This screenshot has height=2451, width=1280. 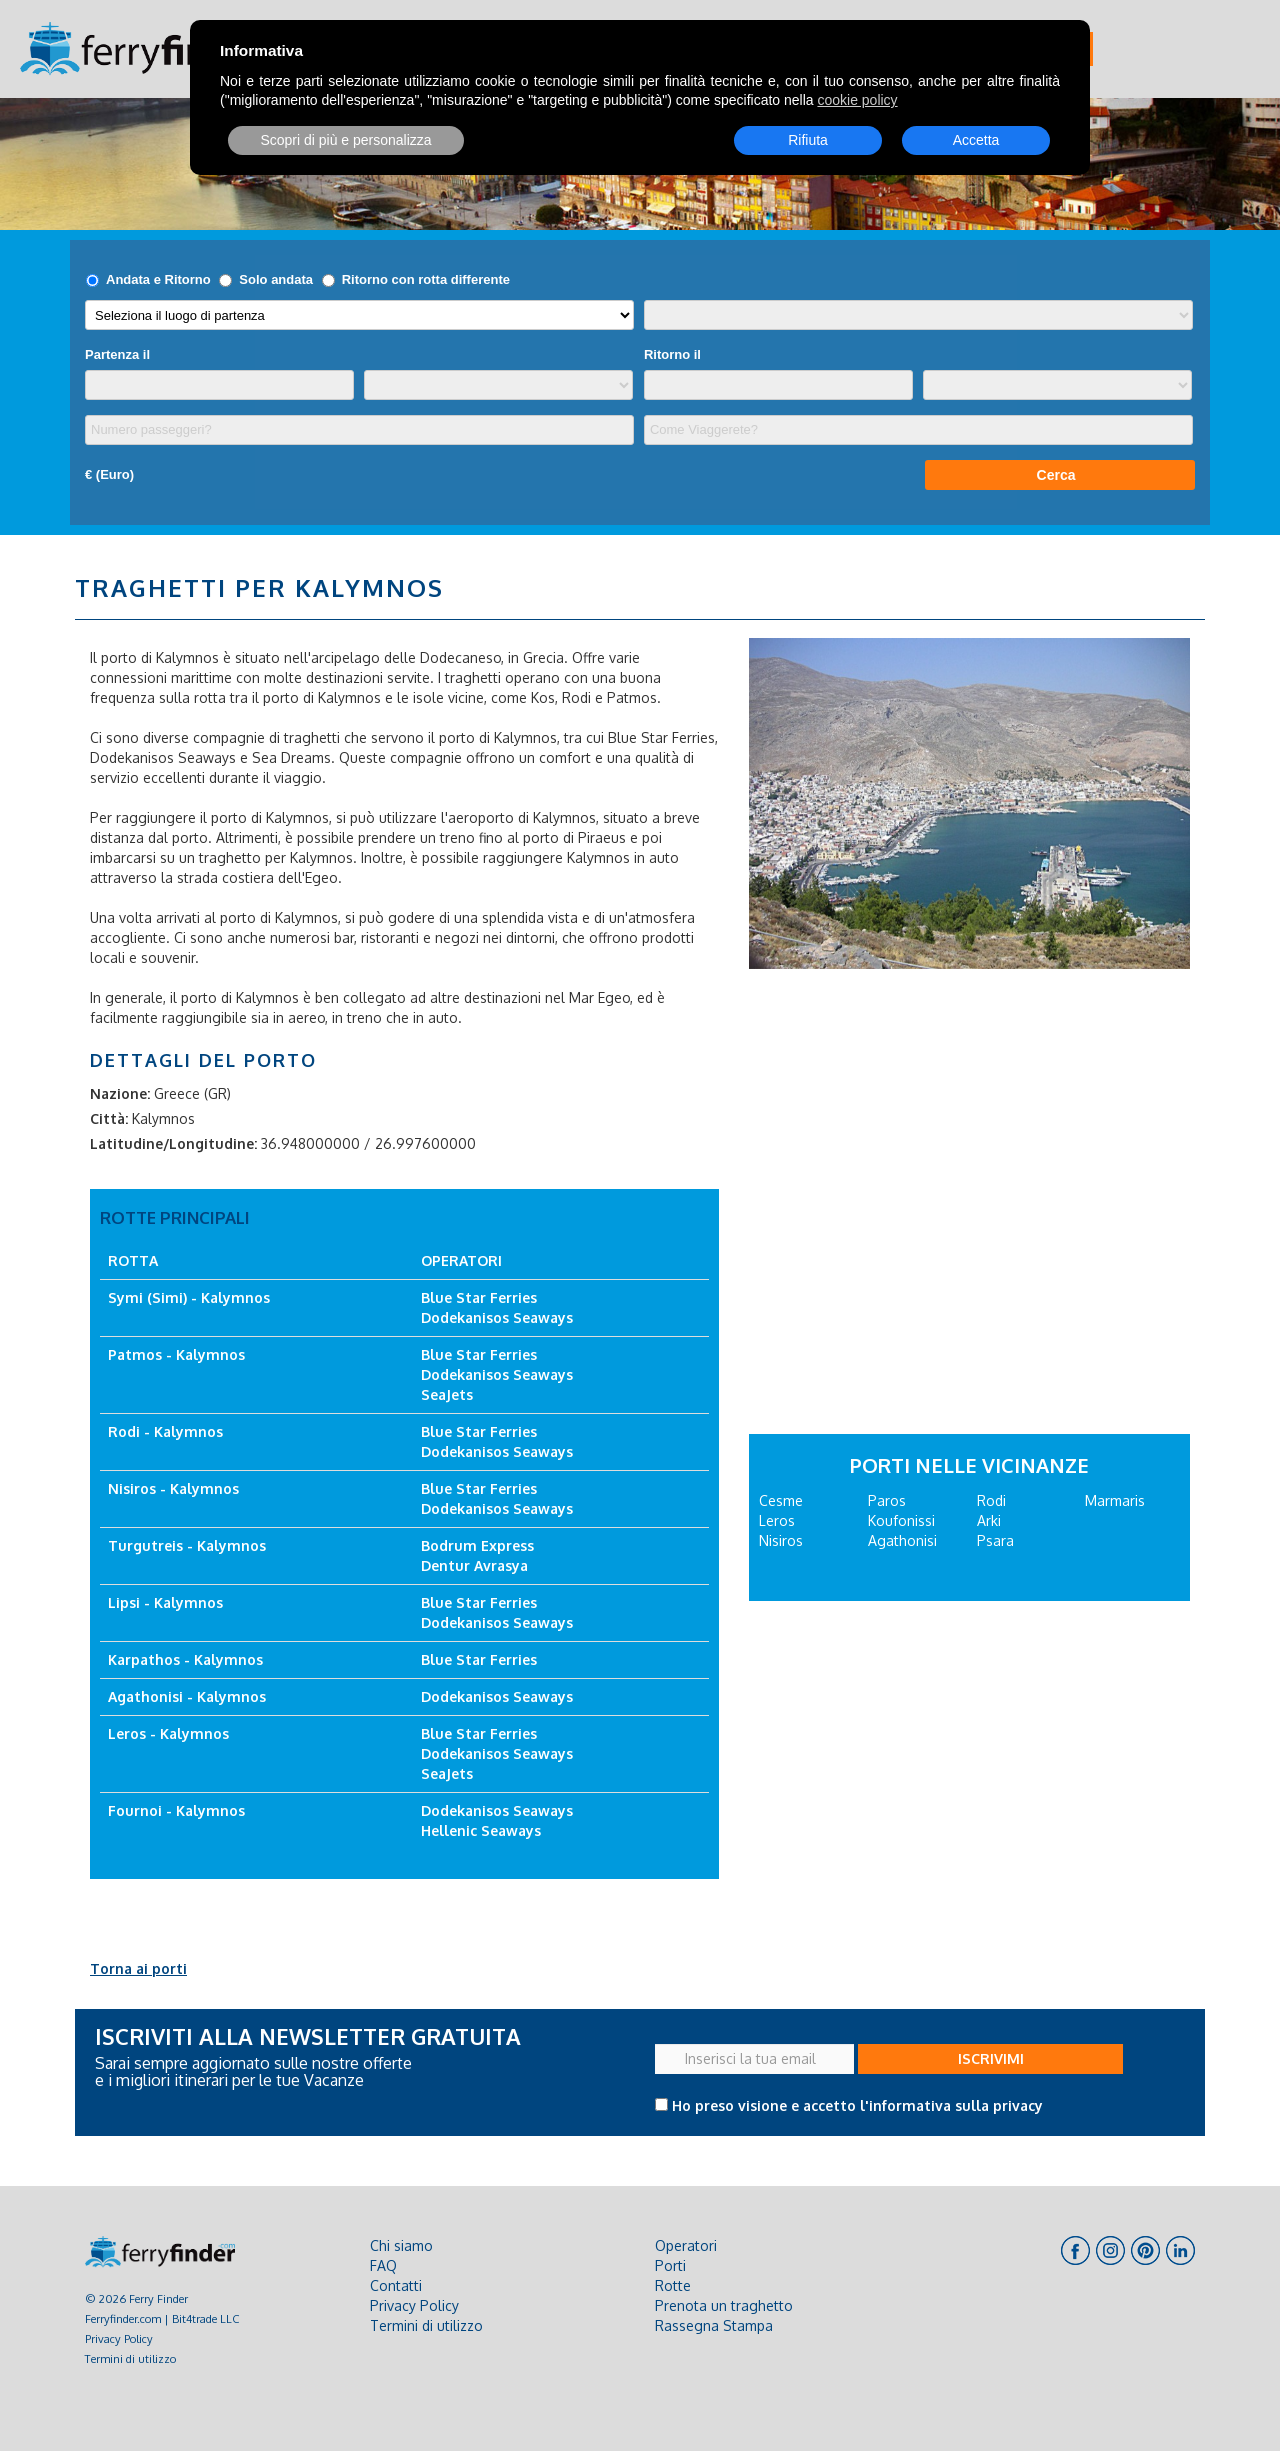 What do you see at coordinates (187, 1545) in the screenshot?
I see `Turgutreis - Kalymnos` at bounding box center [187, 1545].